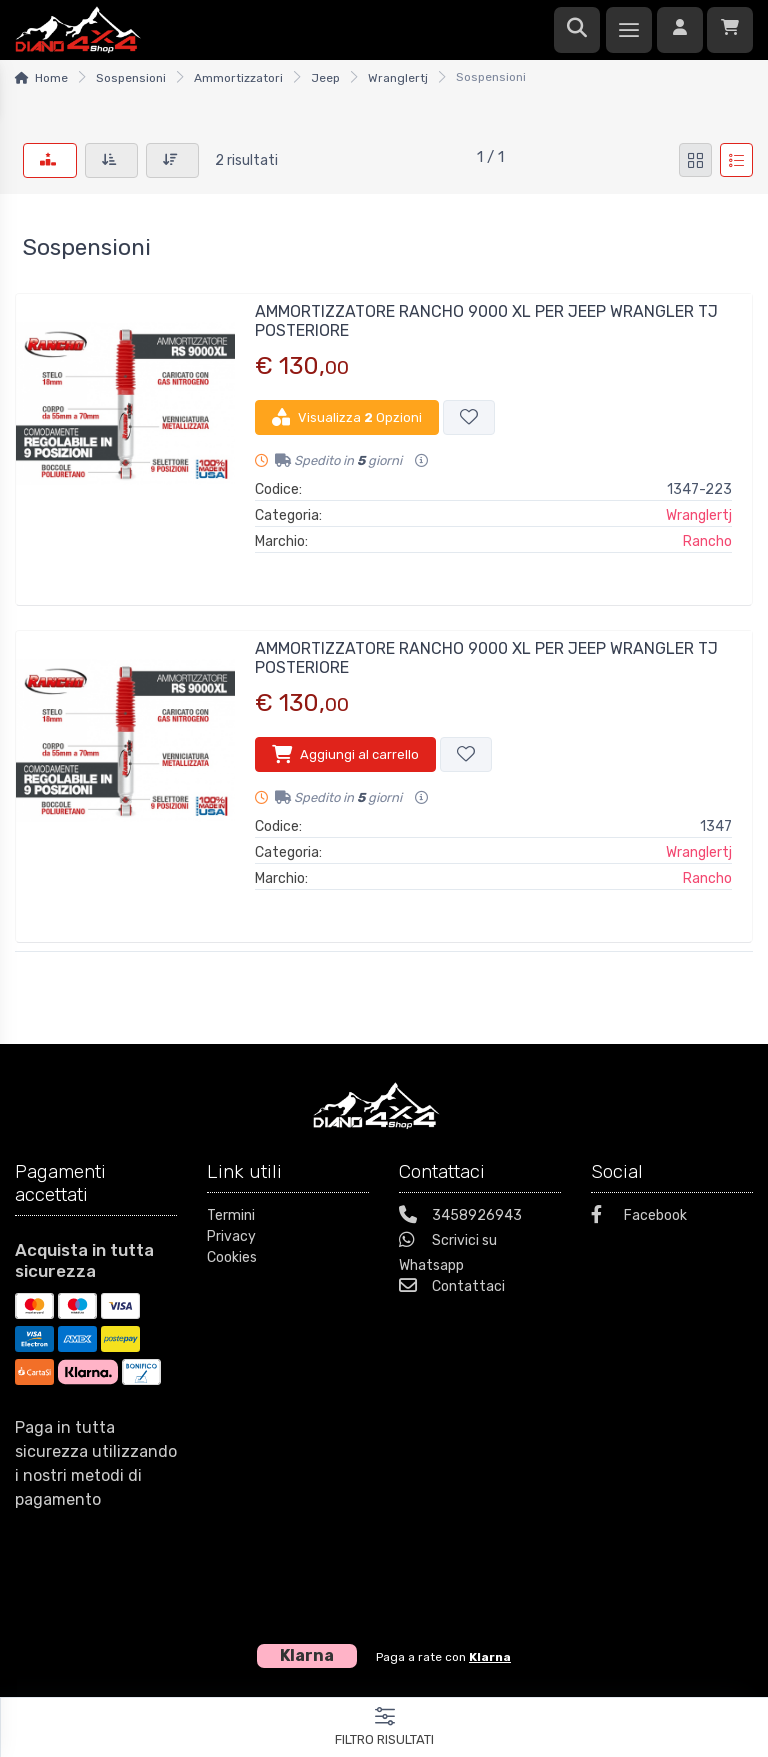  What do you see at coordinates (347, 417) in the screenshot?
I see `Visualizza Opzioni` at bounding box center [347, 417].